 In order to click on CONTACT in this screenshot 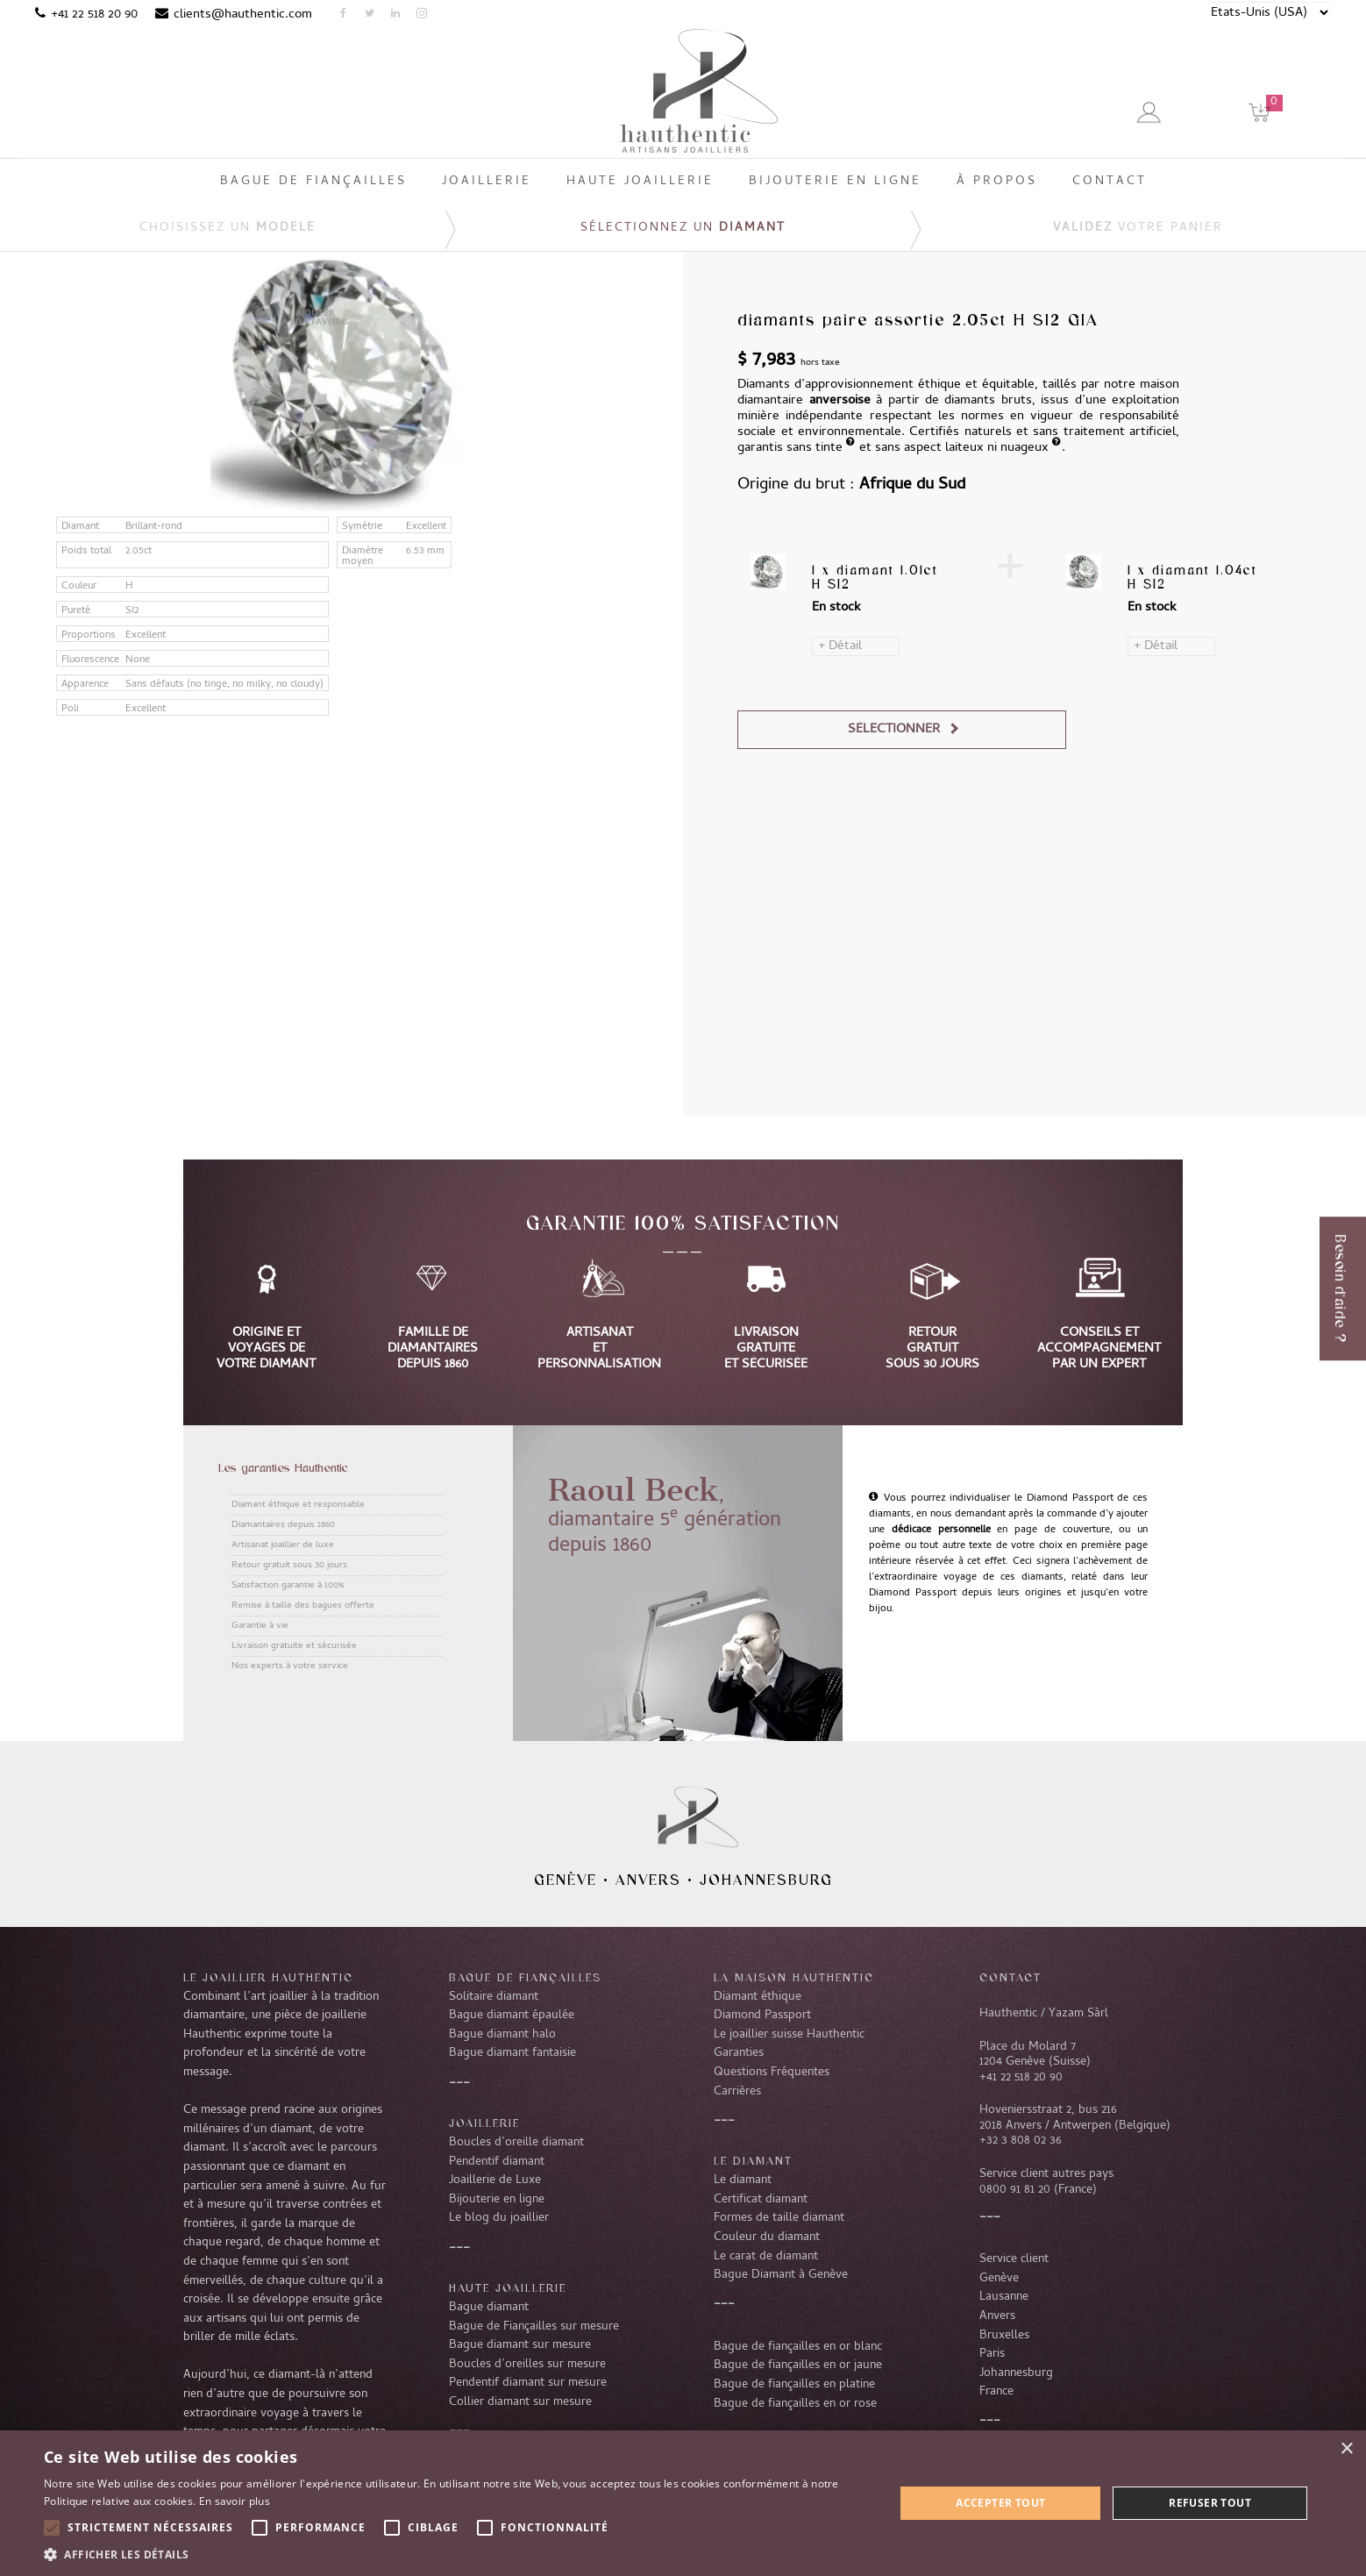, I will do `click(1010, 1977)`.